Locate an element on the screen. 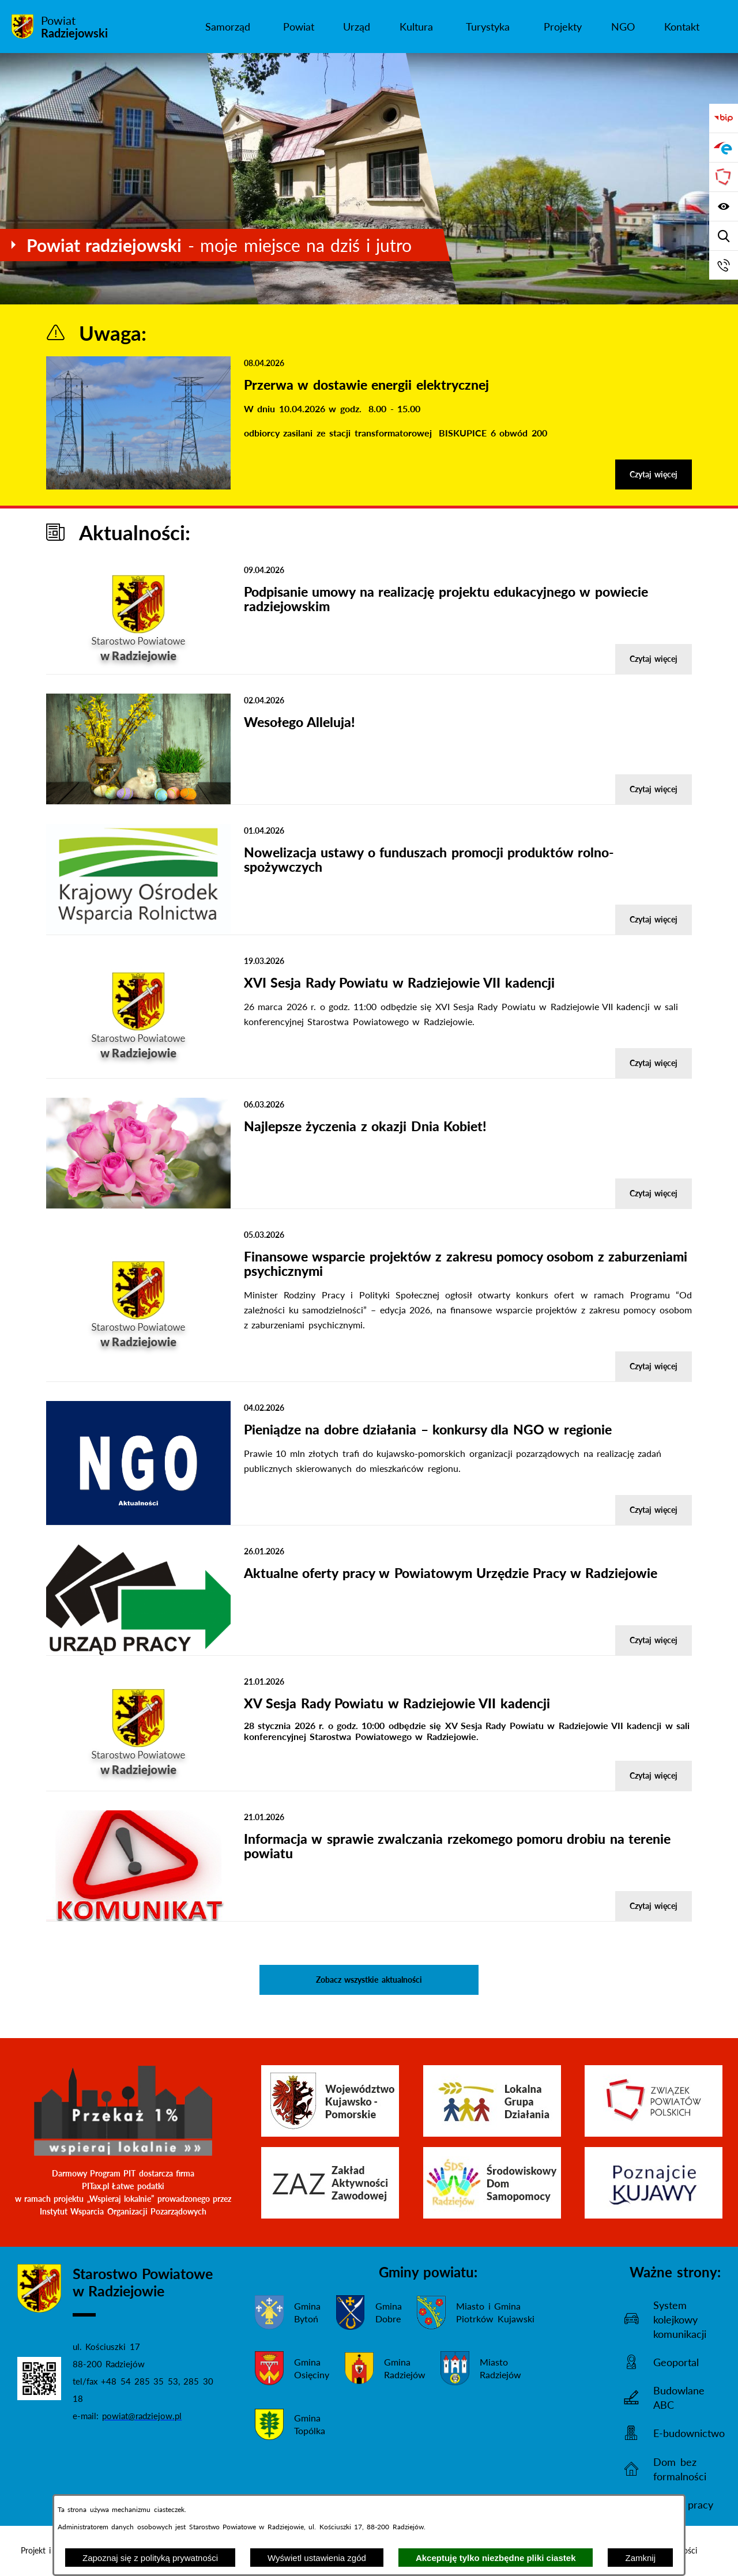  Czytaj więcej [Czytaj więcej - Najlepsze życzenia z okazji Dnia Kobiet!] is located at coordinates (653, 1193).